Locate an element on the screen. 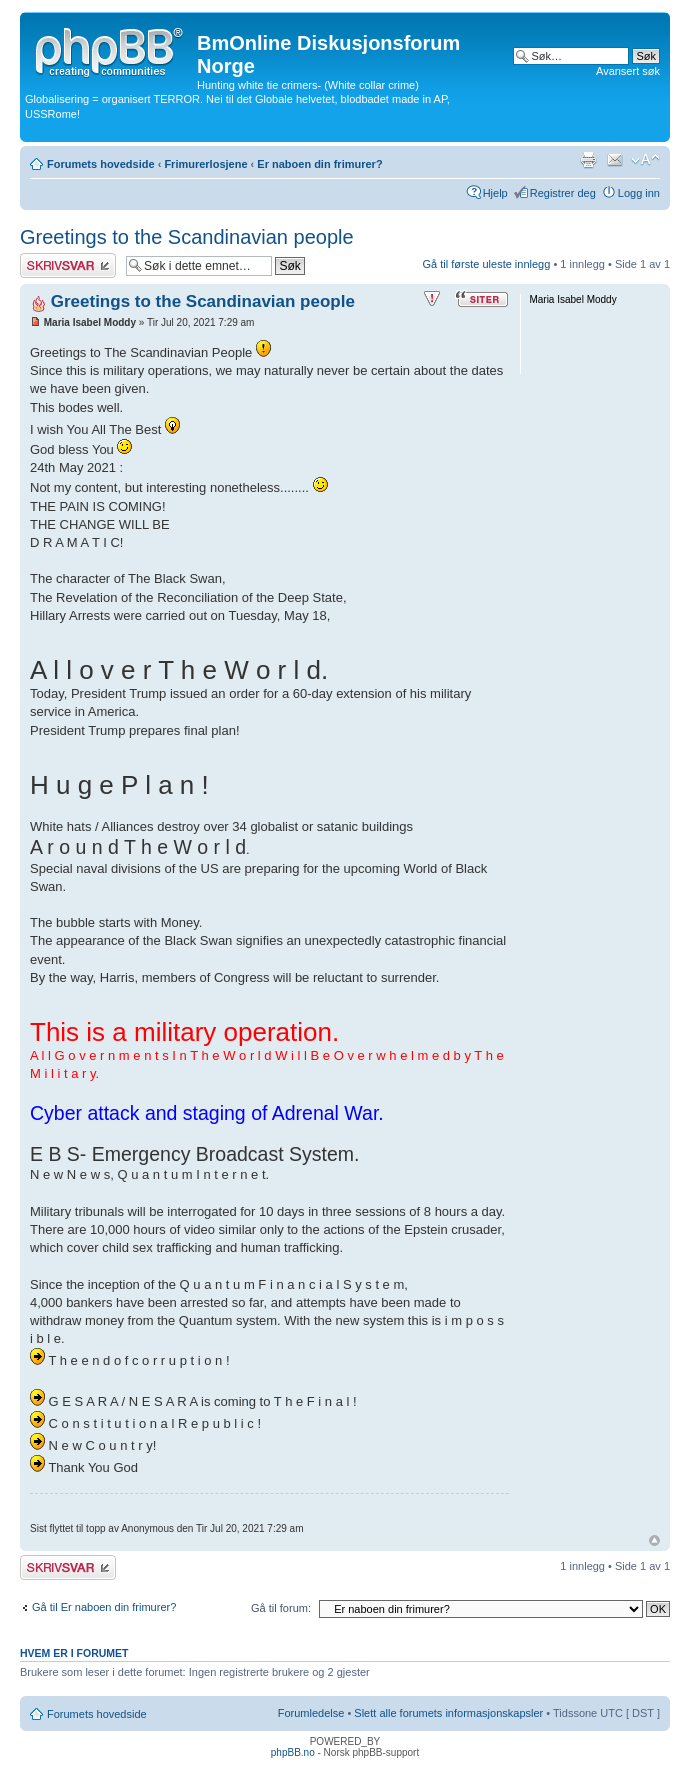 This screenshot has width=690, height=1786. Gå til Er naboen din frimurer? is located at coordinates (104, 1607).